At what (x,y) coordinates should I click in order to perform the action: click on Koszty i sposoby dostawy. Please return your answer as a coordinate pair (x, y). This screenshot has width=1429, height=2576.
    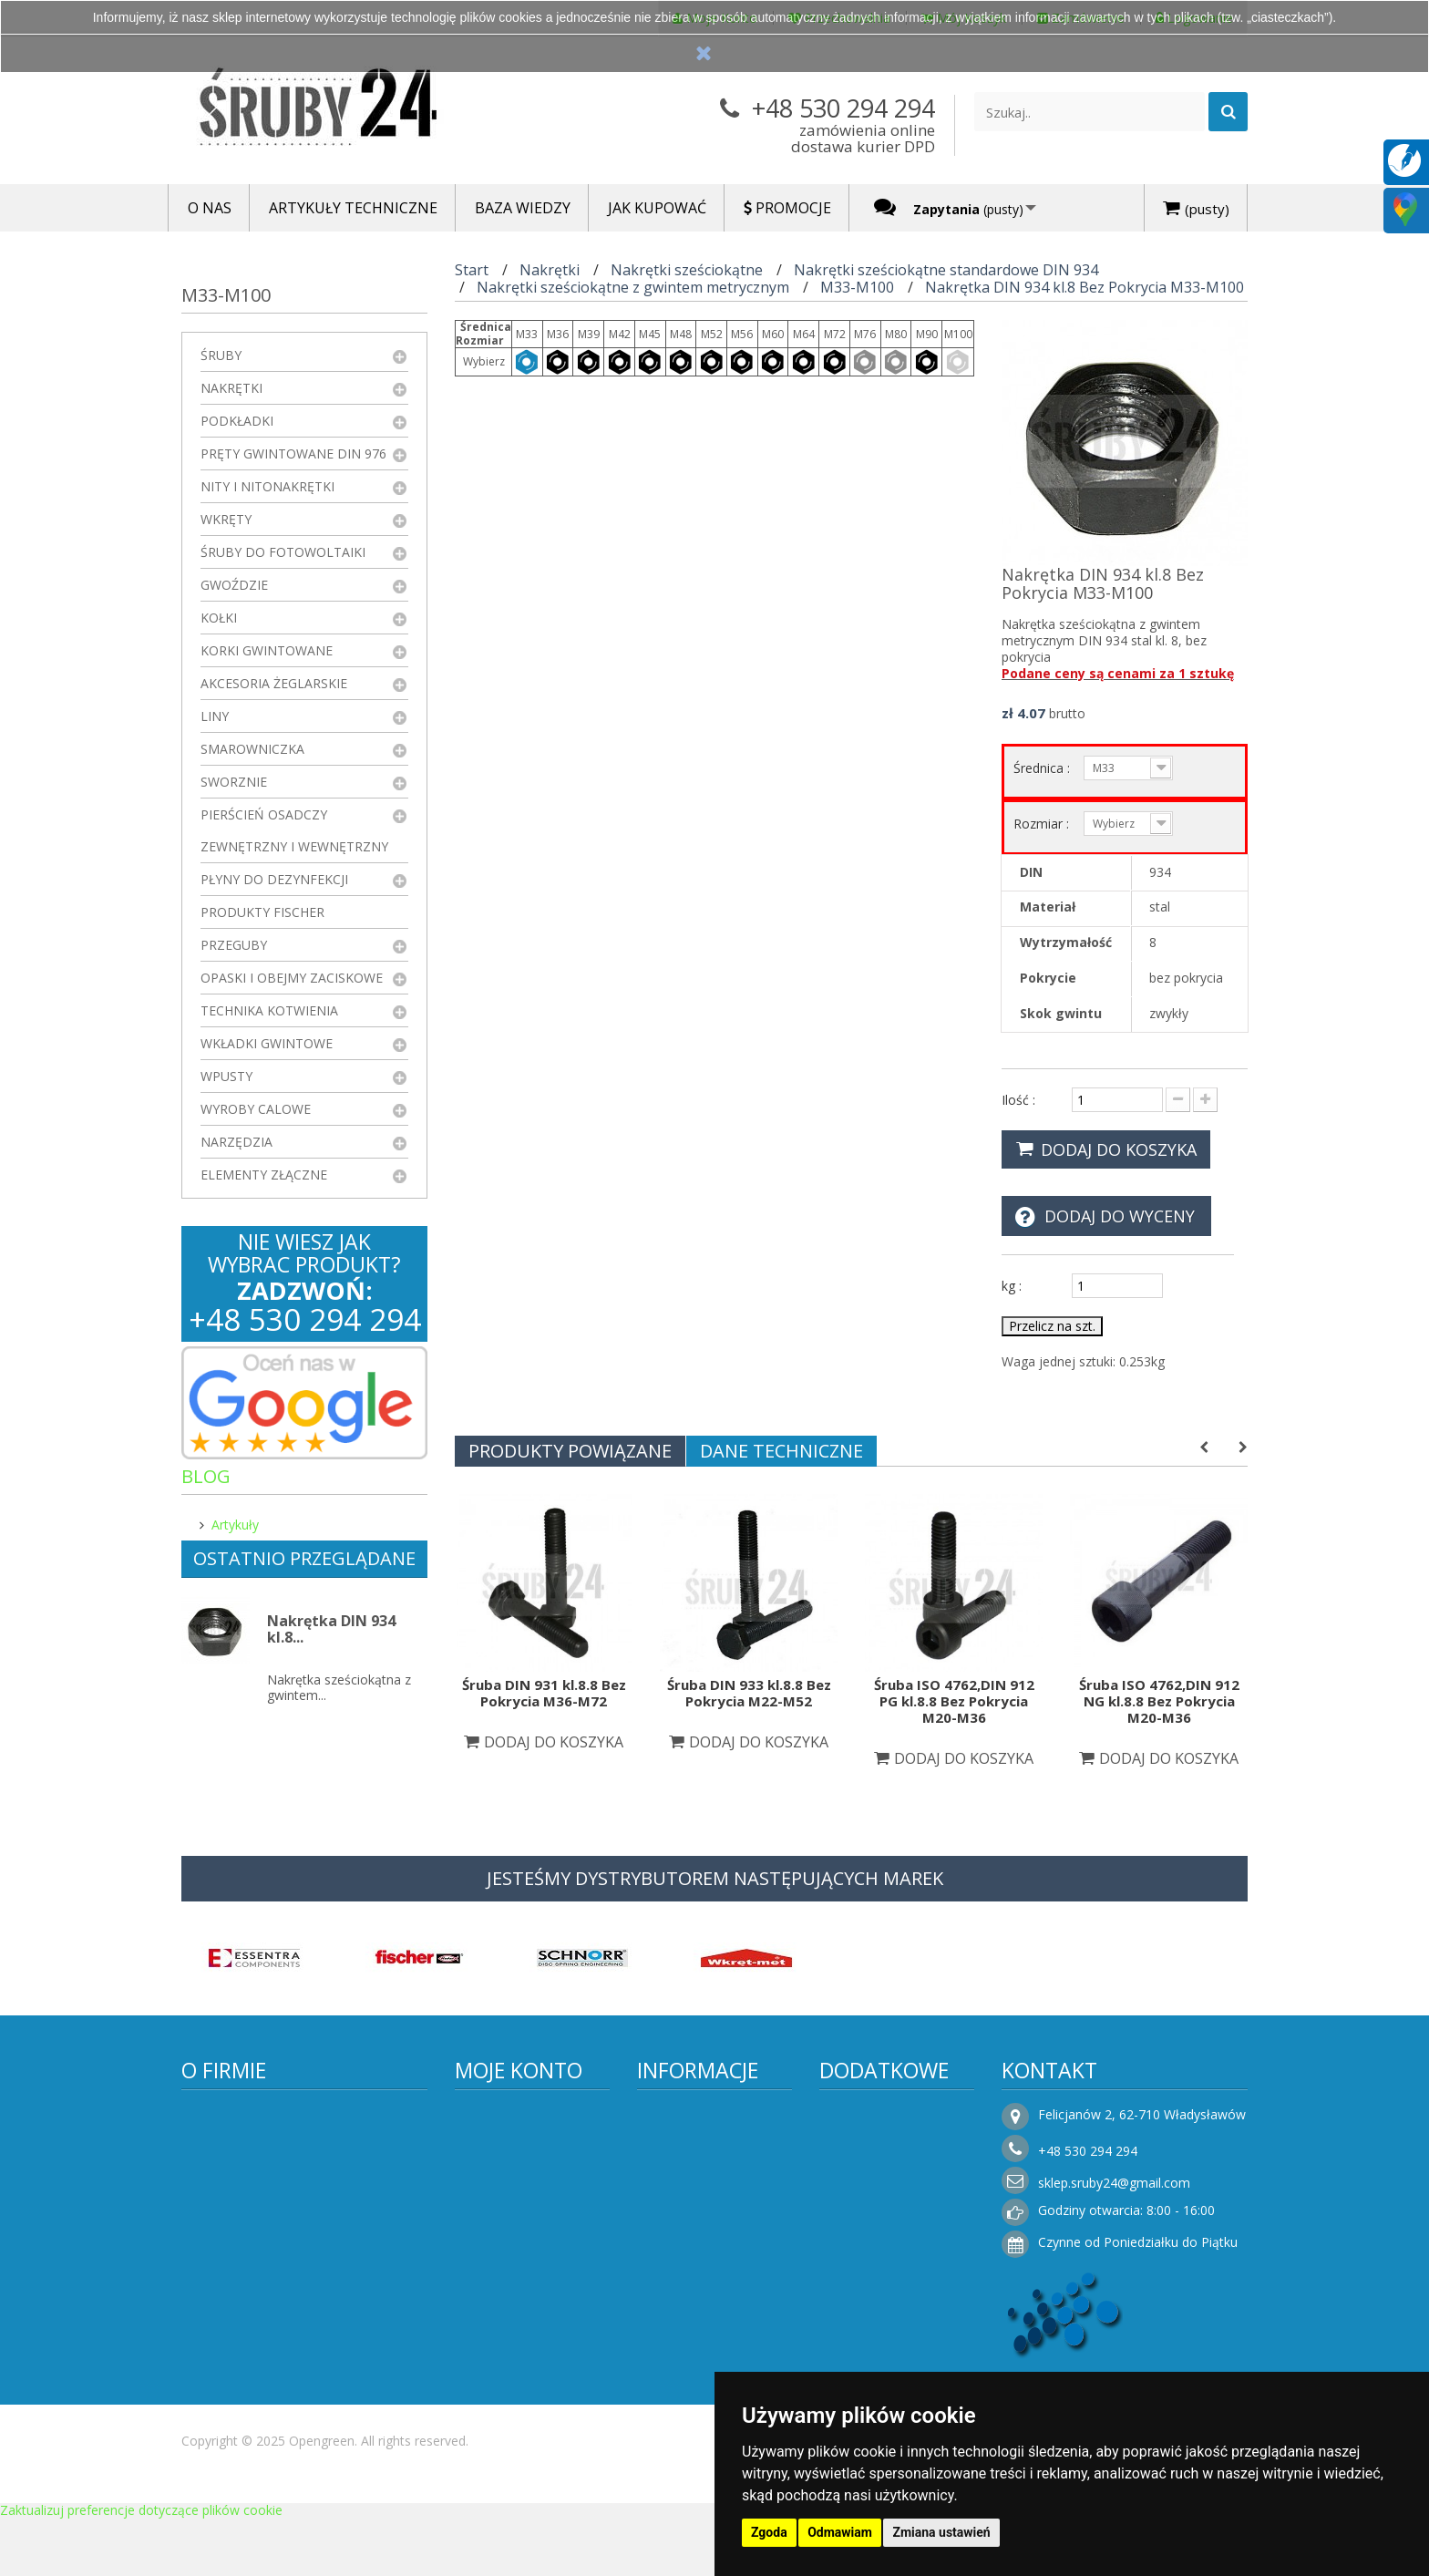
    Looking at the image, I should click on (703, 2276).